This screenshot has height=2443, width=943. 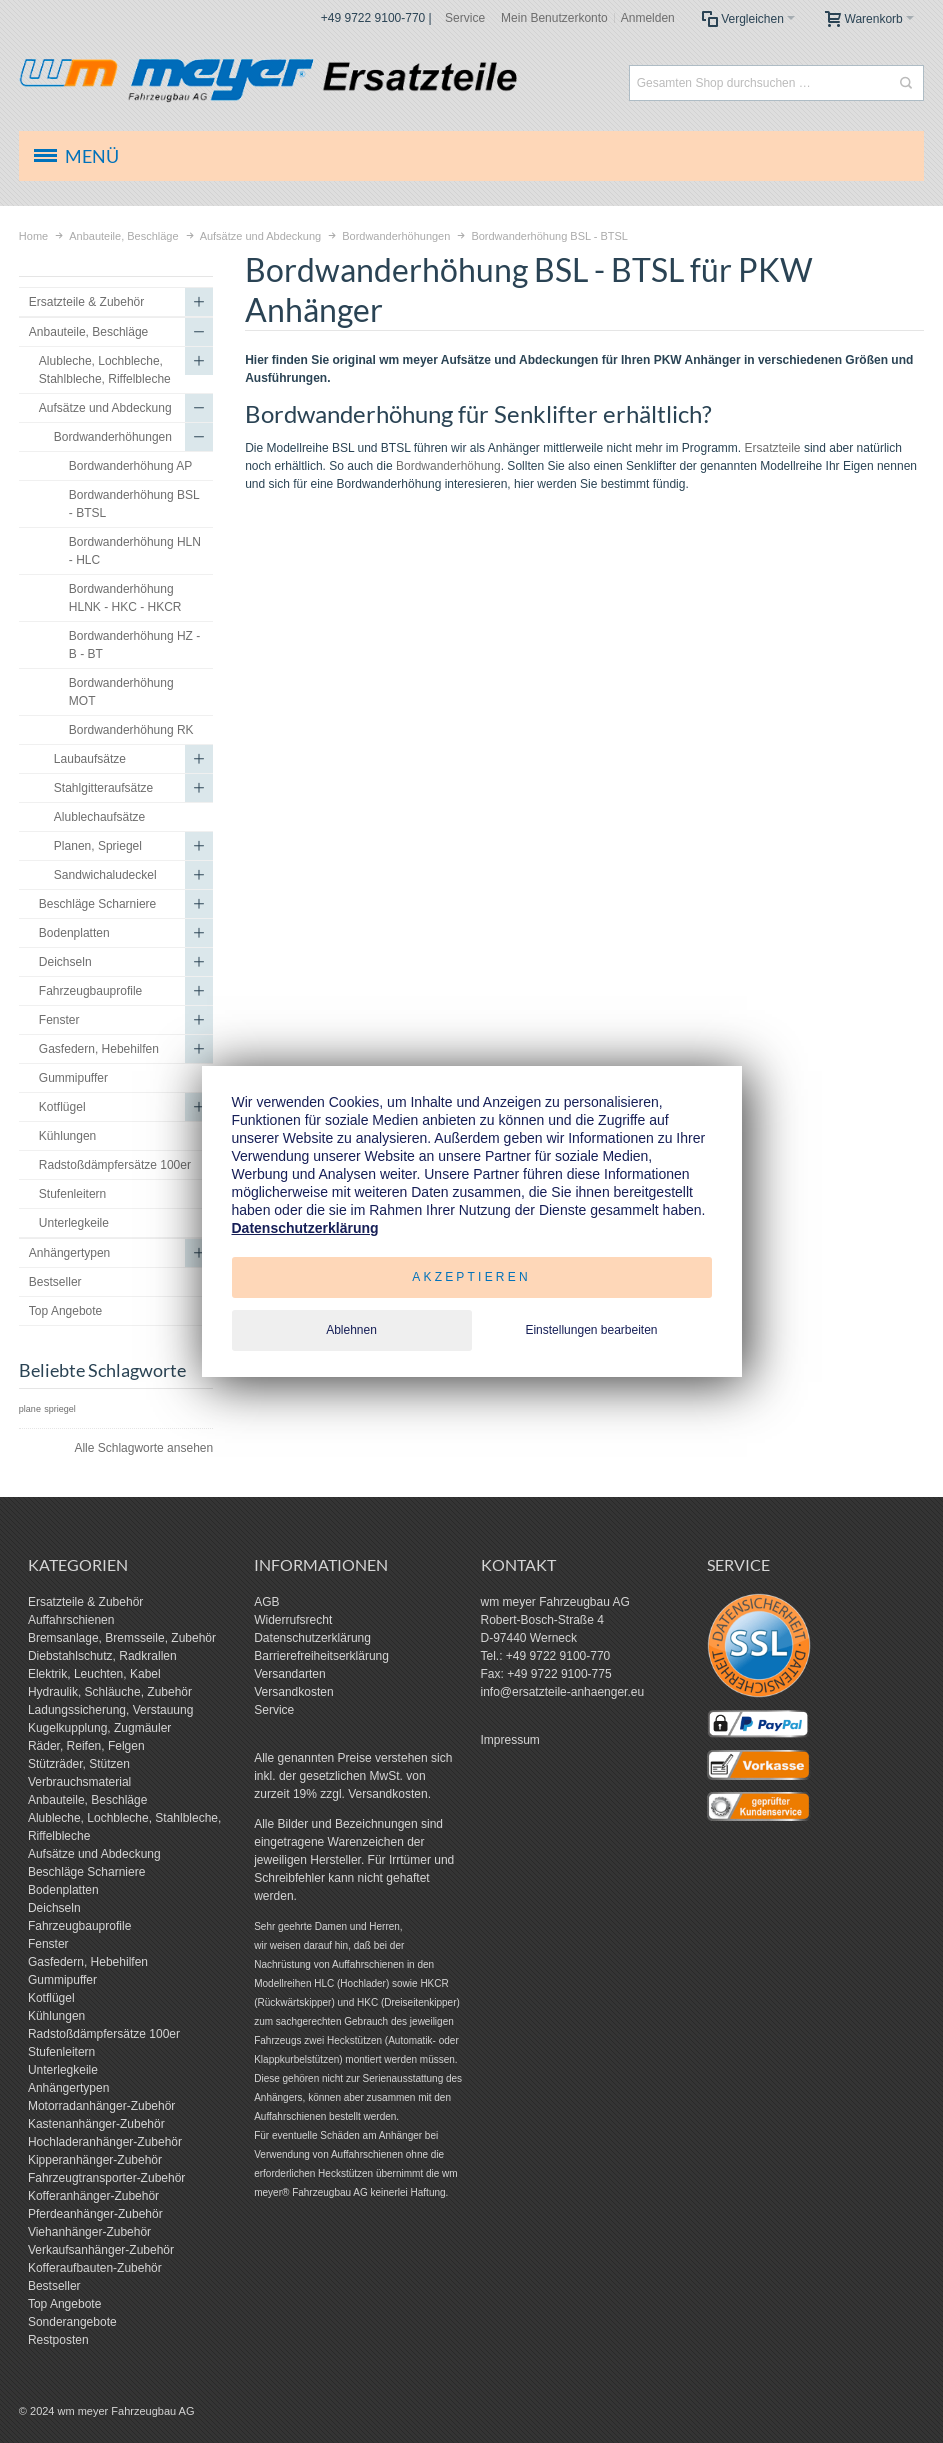 I want to click on Datenschutzerklärung, so click(x=312, y=1638).